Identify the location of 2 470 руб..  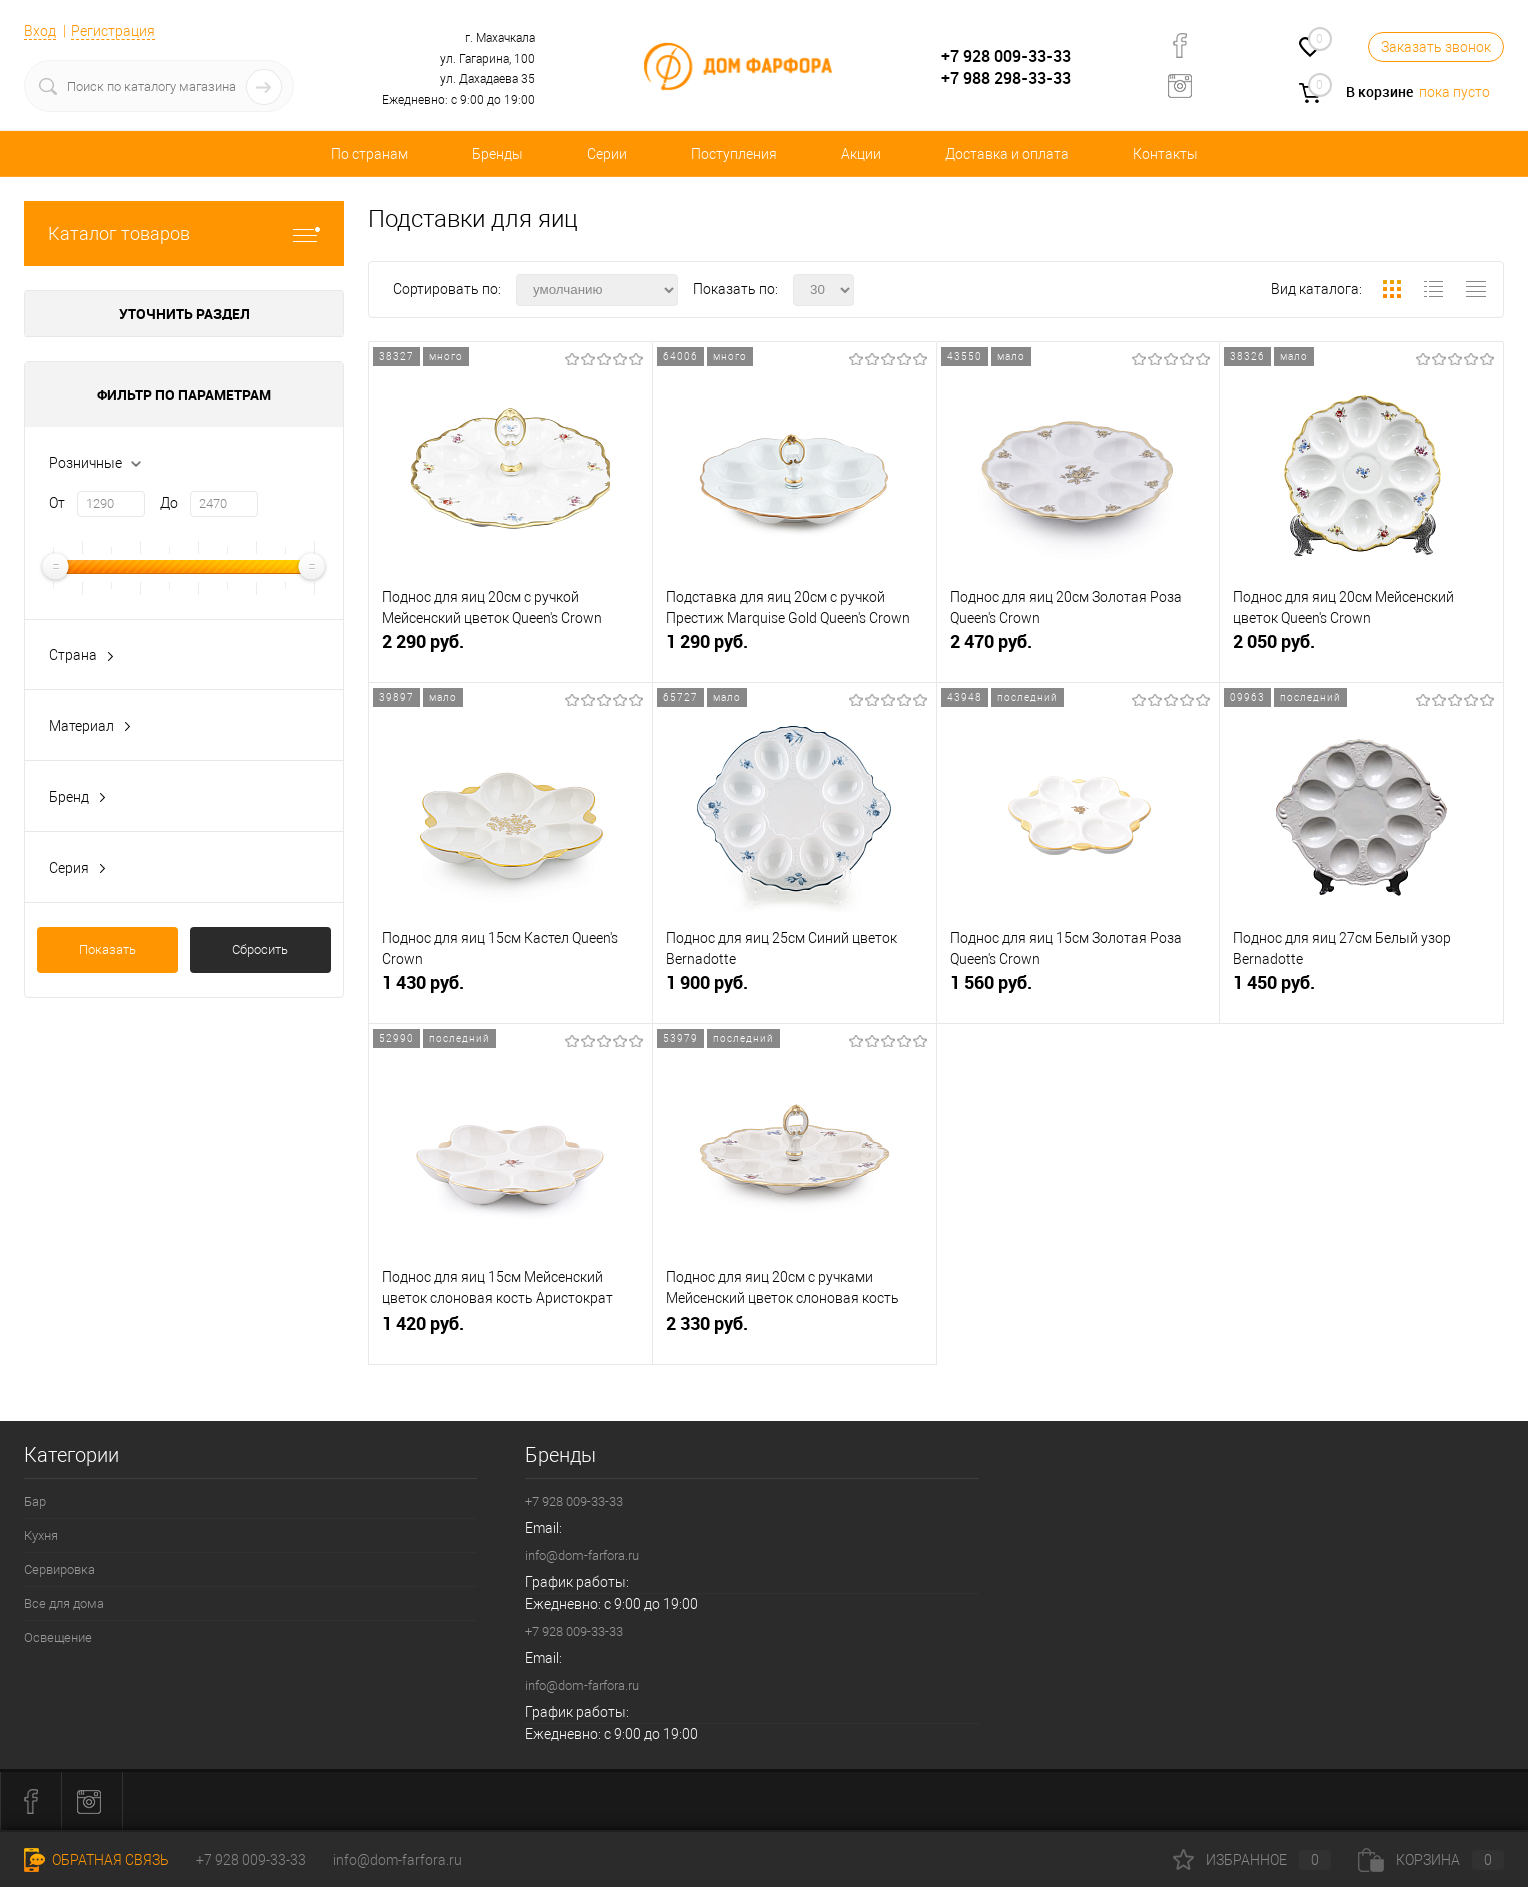
(1078, 649).